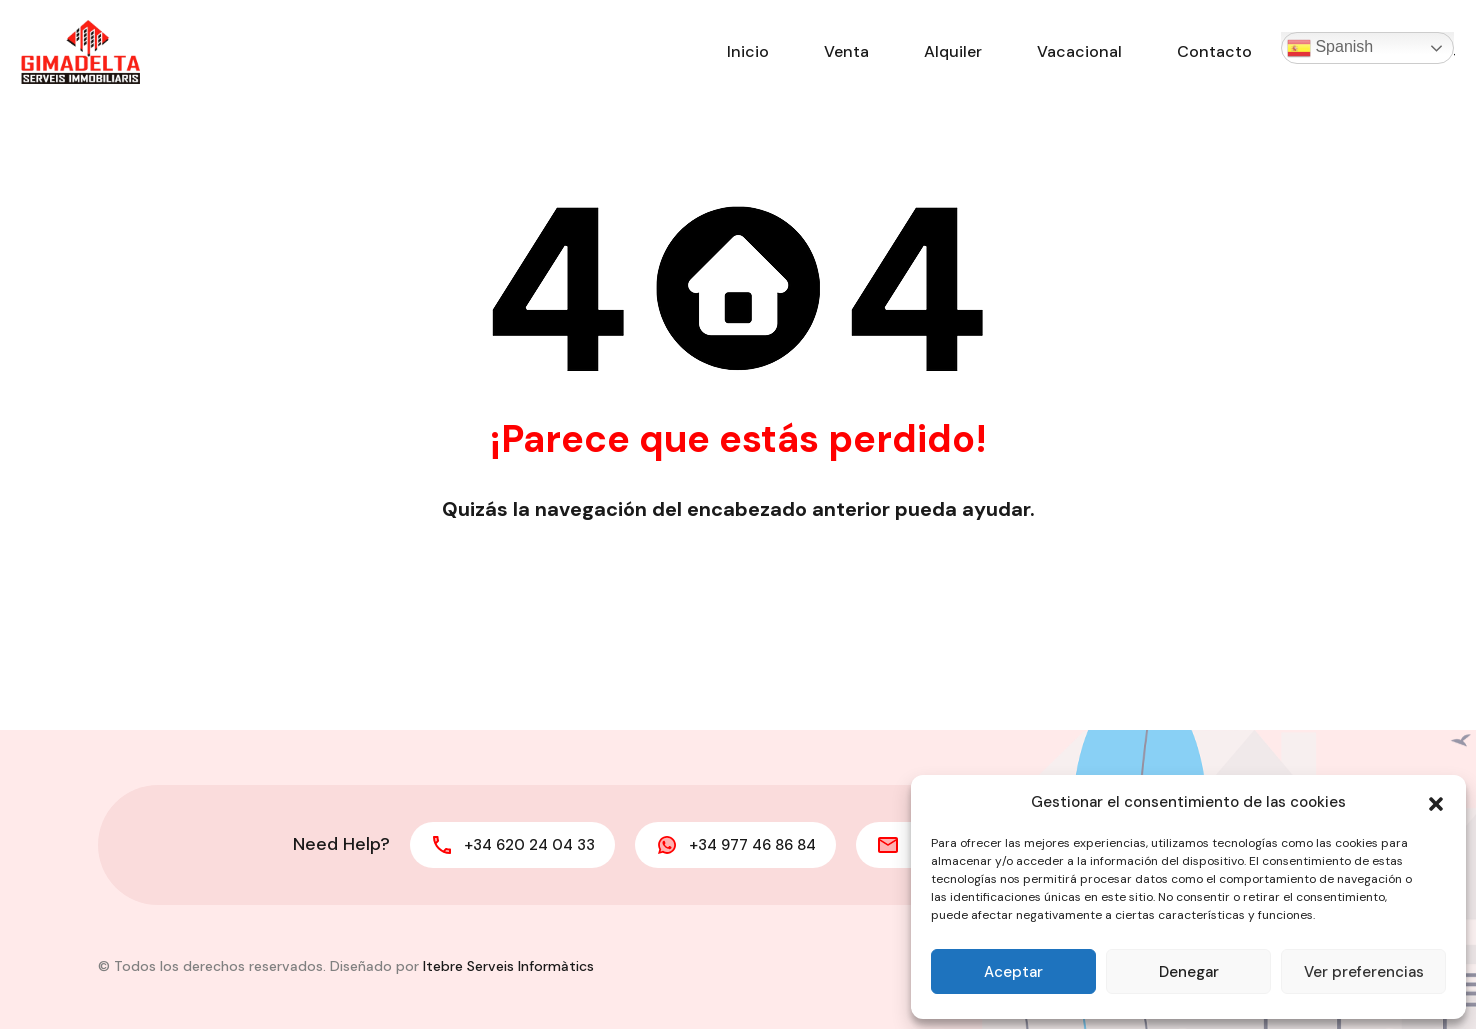  Describe the element at coordinates (1330, 48) in the screenshot. I see `Spanish` at that location.